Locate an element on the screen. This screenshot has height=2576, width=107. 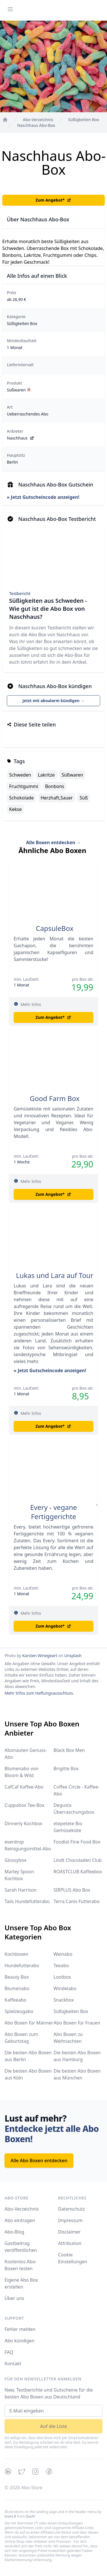
Süßwaren 🍭 is located at coordinates (19, 390).